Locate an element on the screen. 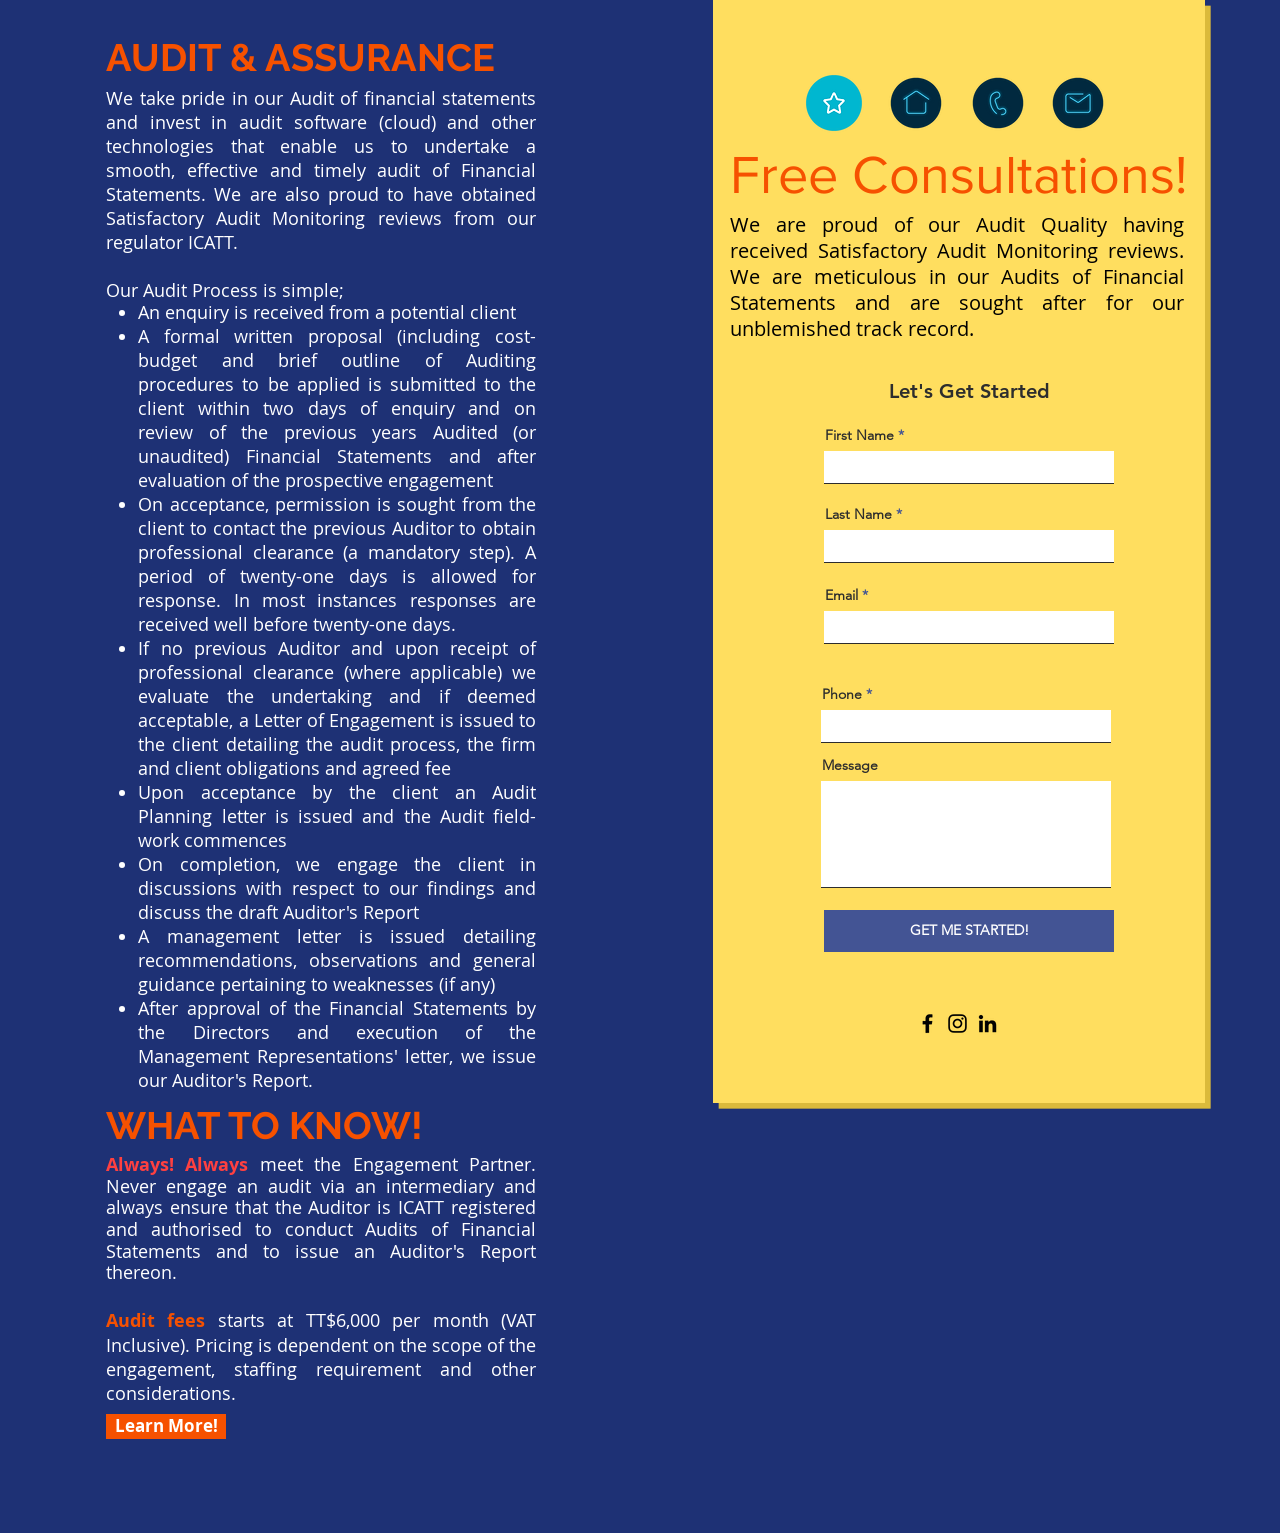 The image size is (1280, 1533). [Facebook] is located at coordinates (927, 1023).